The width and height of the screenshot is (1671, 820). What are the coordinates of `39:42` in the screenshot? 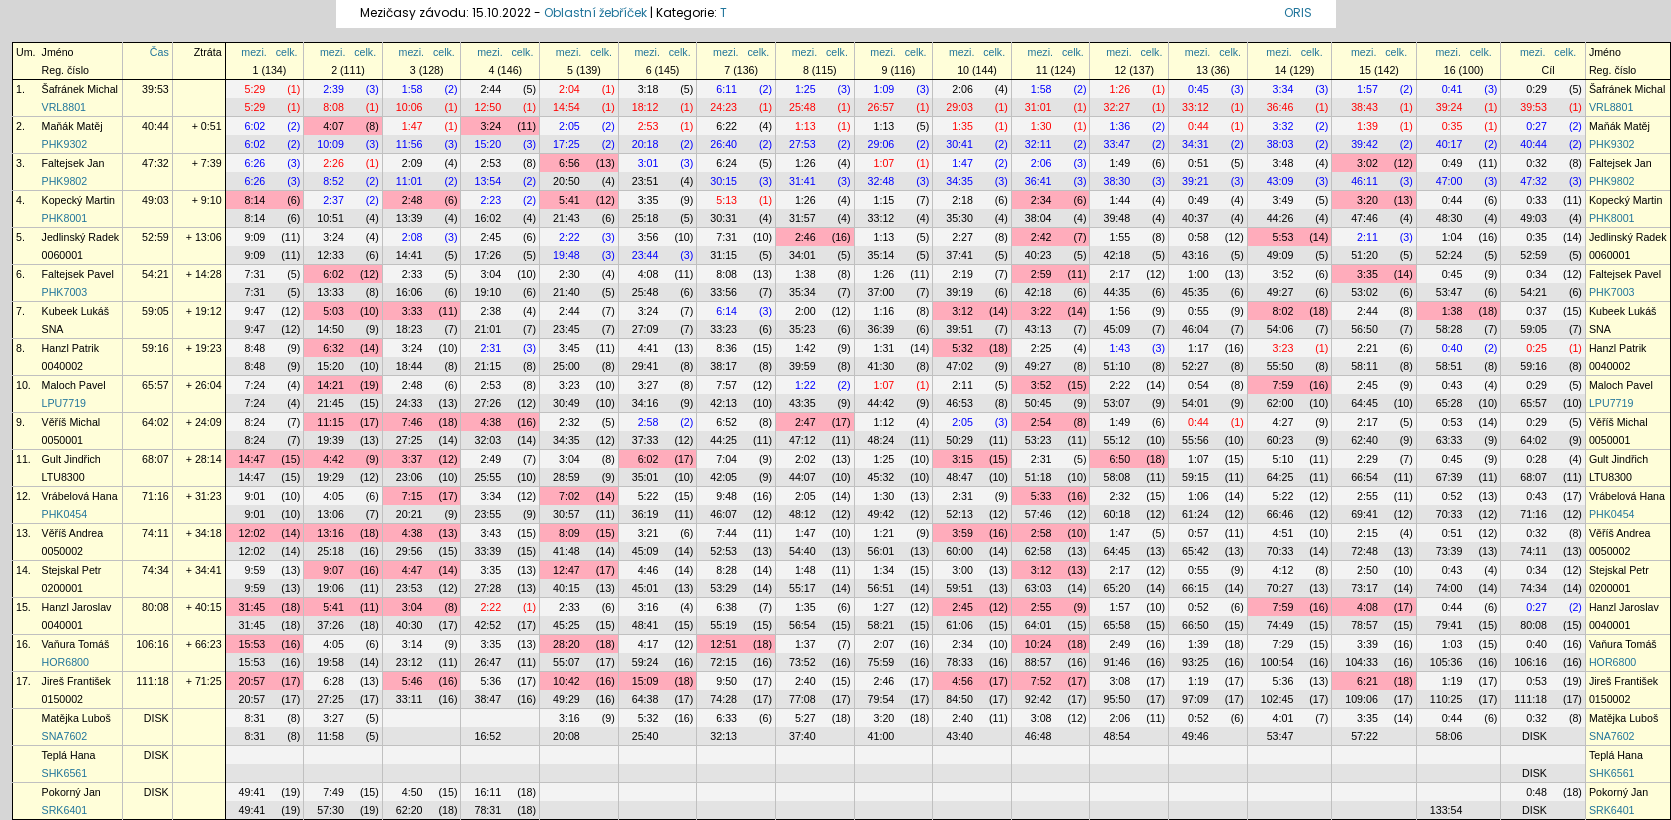 It's located at (1364, 144).